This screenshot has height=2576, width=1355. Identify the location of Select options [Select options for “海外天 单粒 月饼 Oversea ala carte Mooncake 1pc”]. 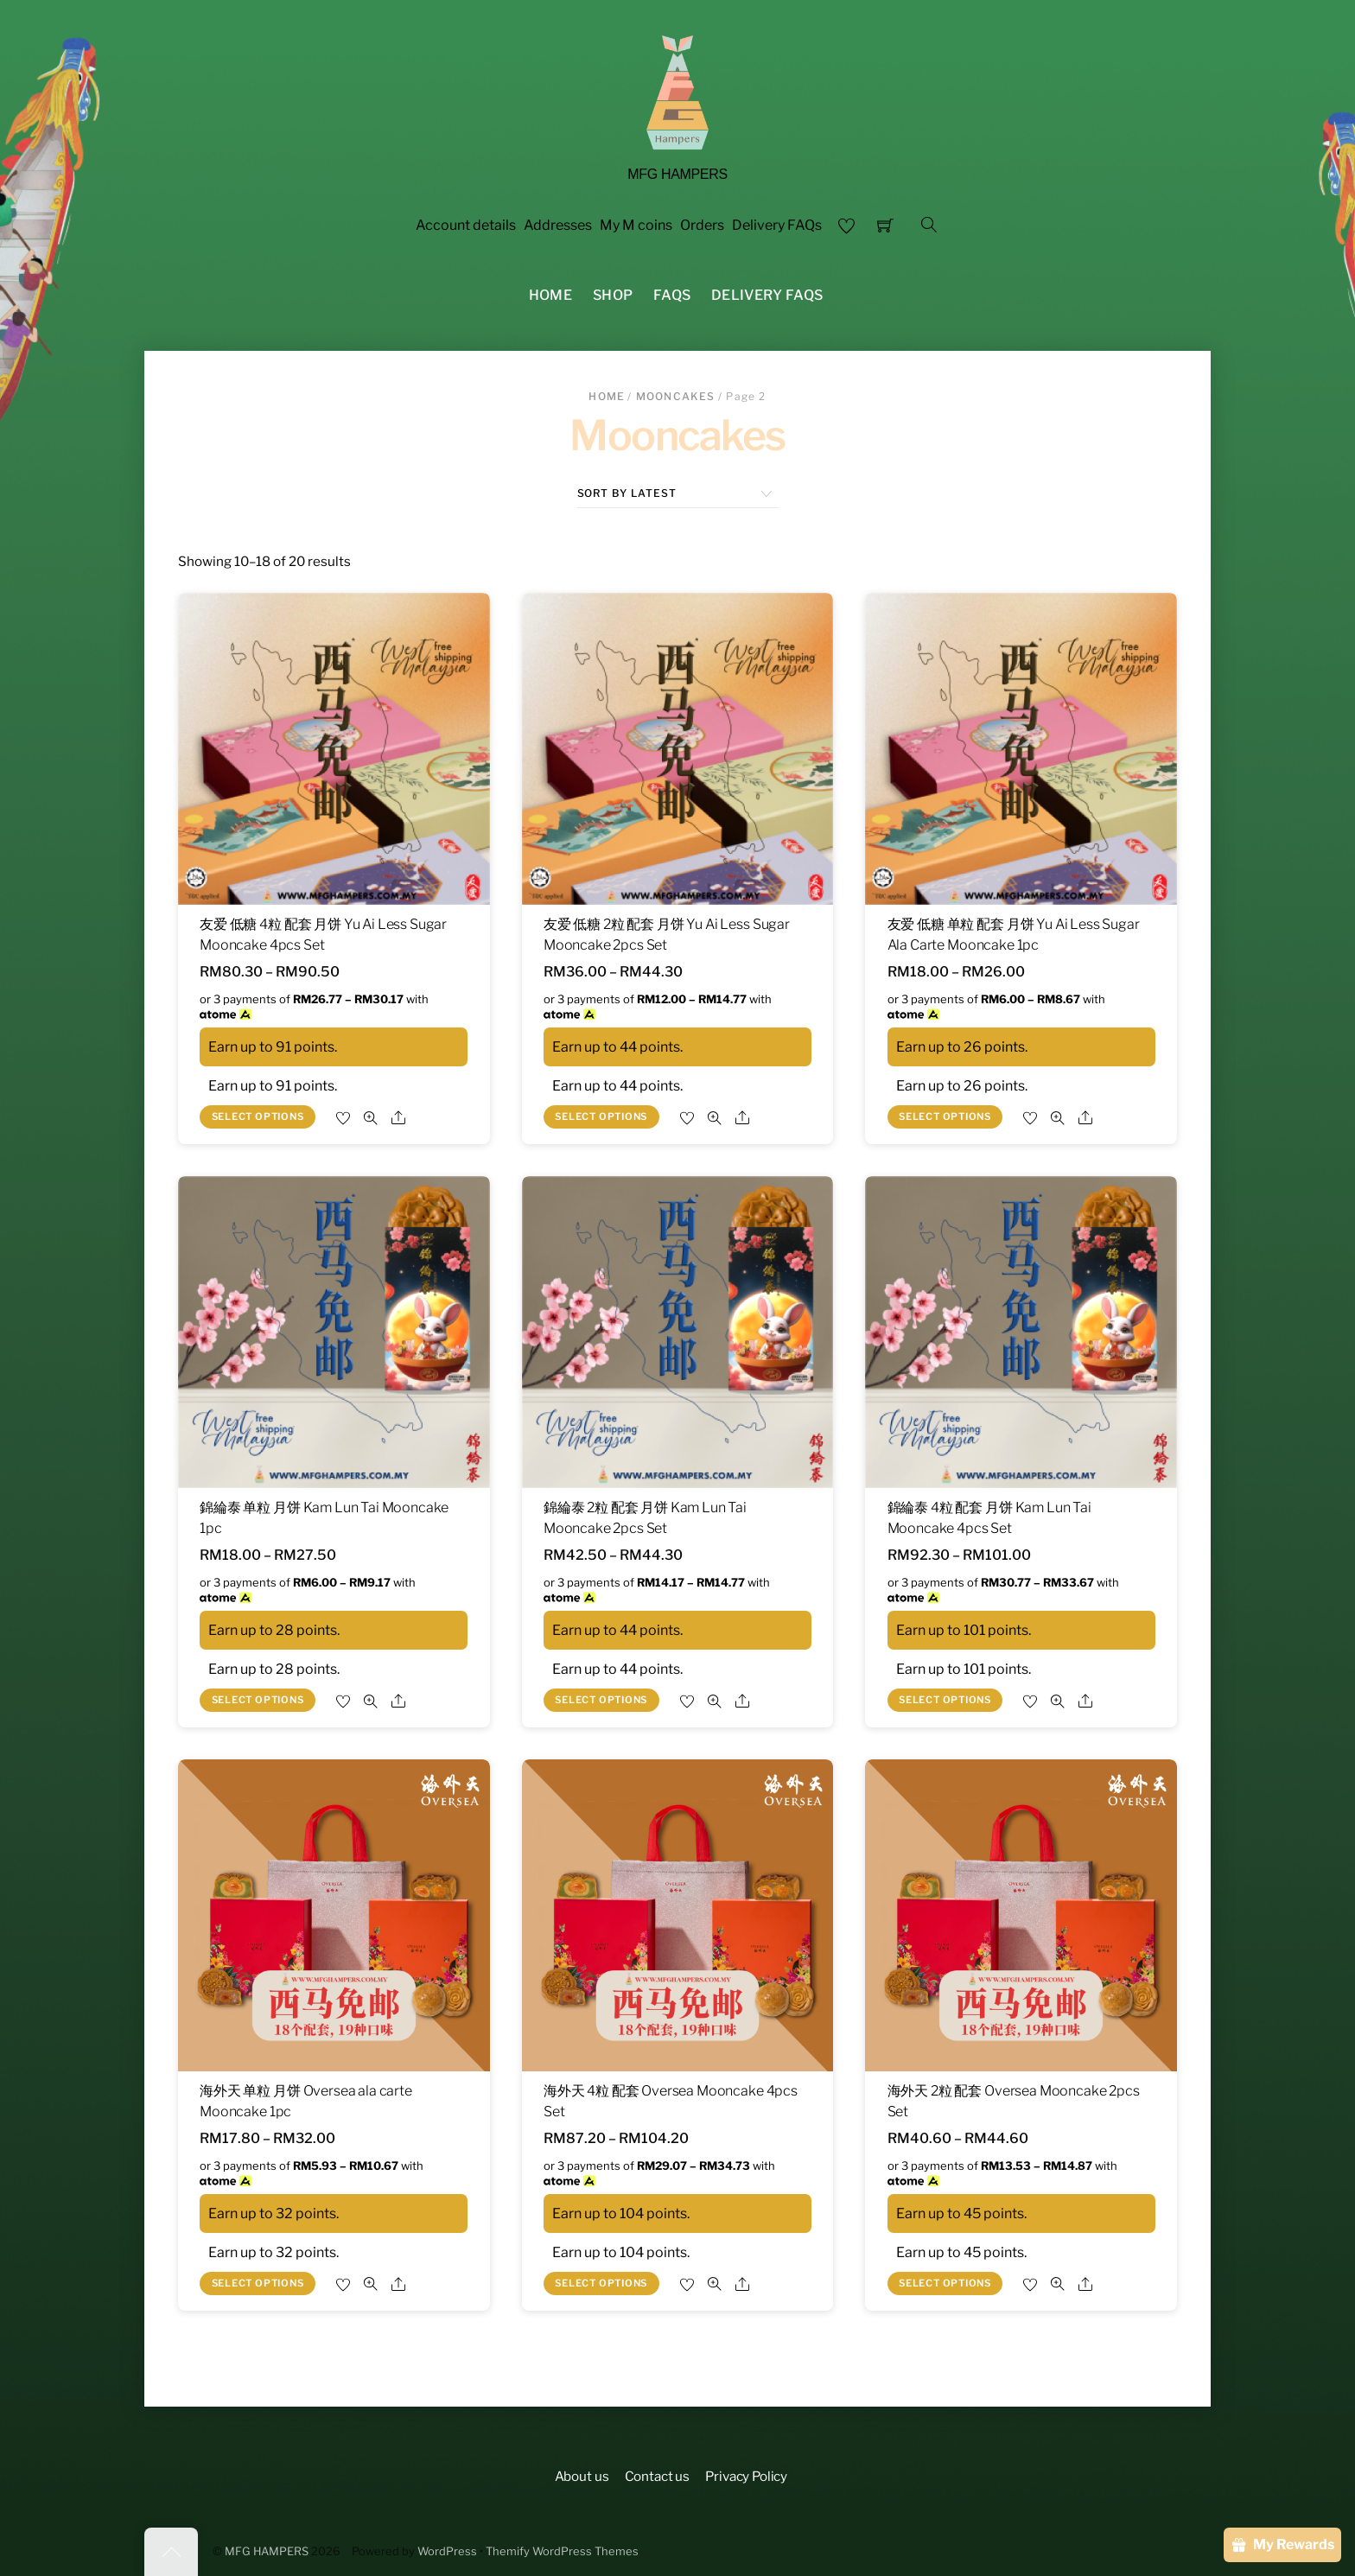
(258, 2283).